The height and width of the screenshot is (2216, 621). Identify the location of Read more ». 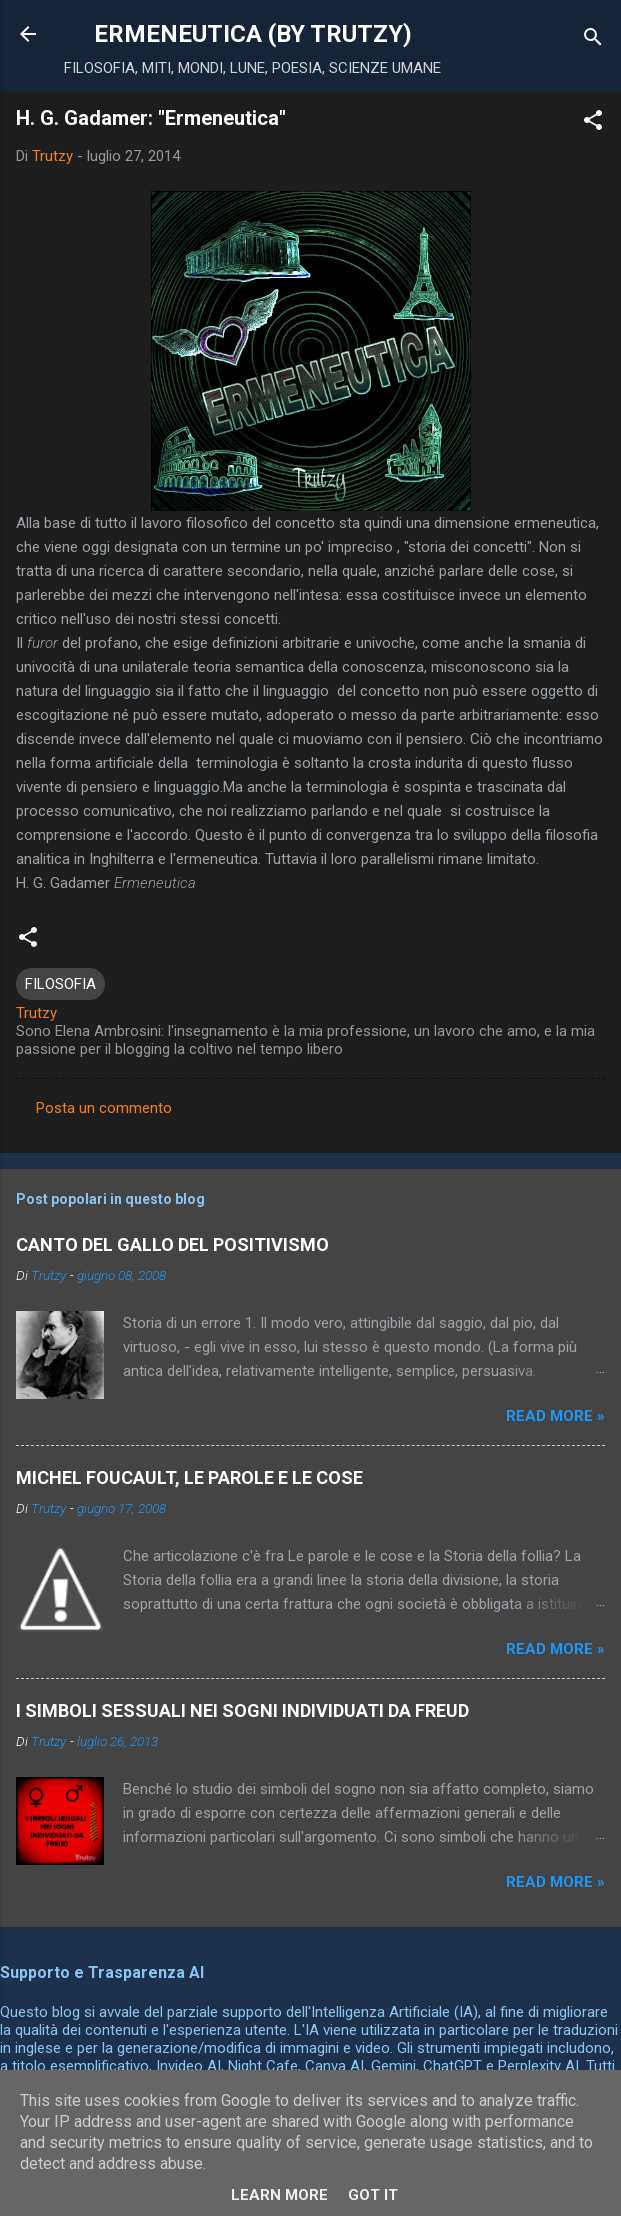
(555, 1416).